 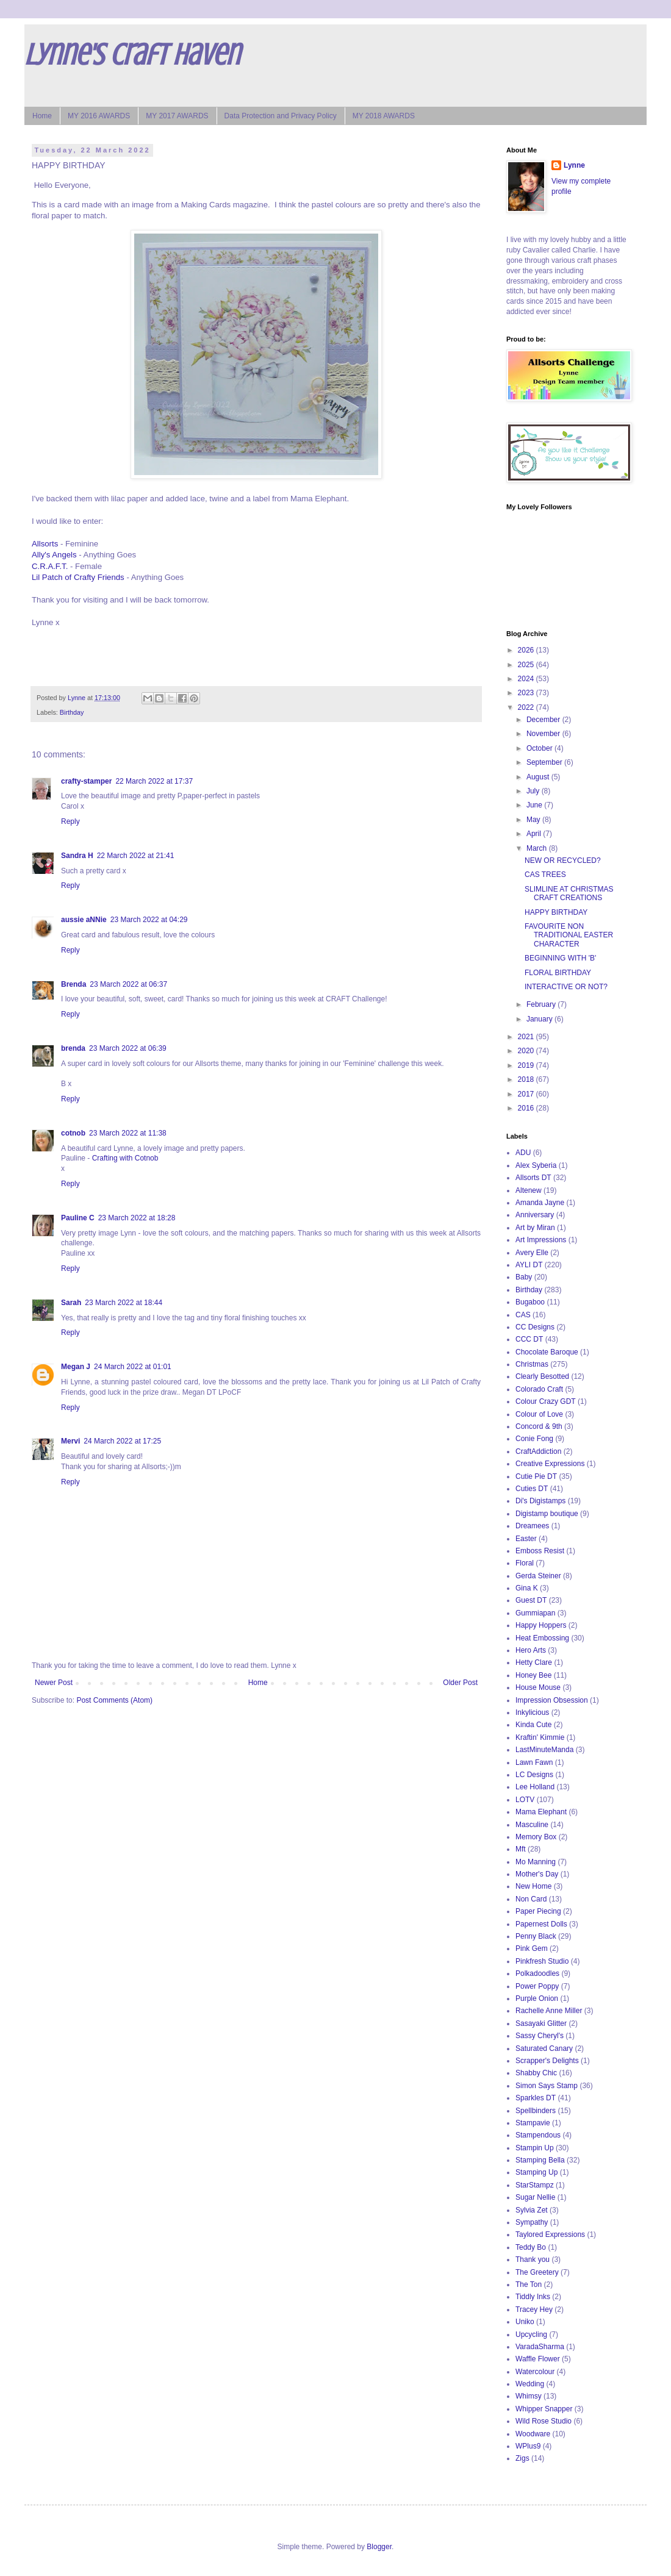 I want to click on Sassy Cheryl's, so click(x=539, y=2035).